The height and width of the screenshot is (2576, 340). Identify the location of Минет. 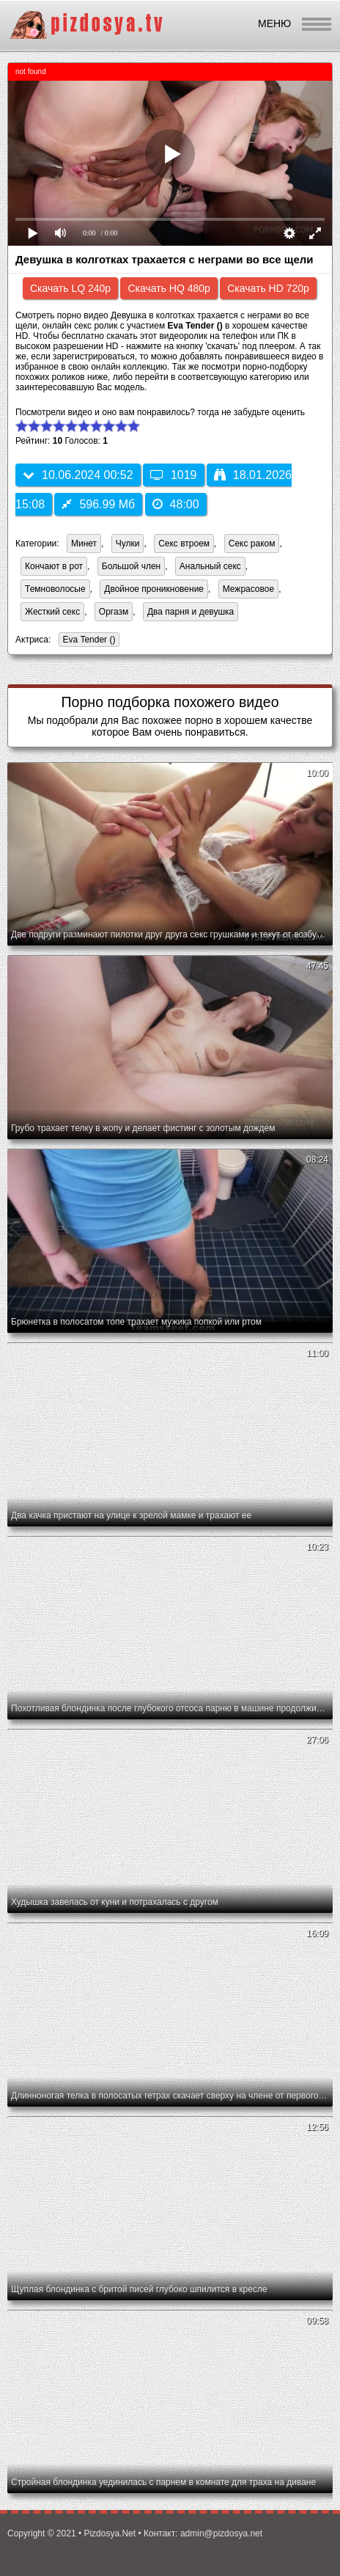
(84, 543).